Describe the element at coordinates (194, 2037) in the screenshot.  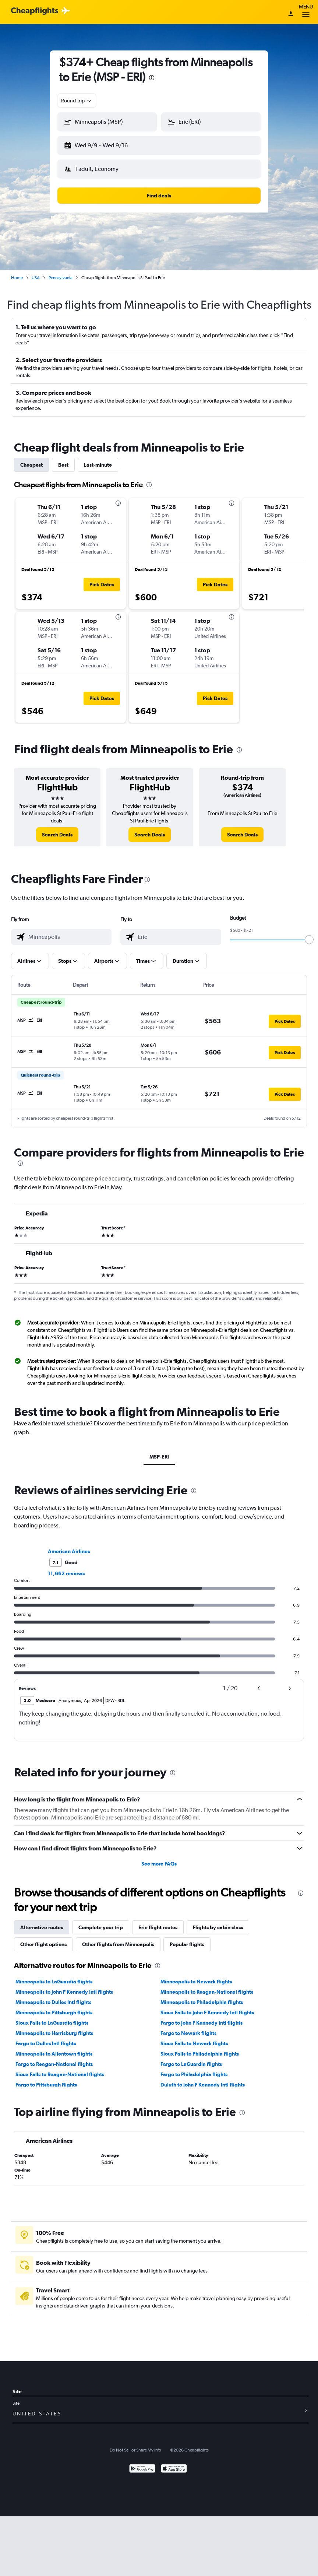
I see `Sioux Falls to Newark flights` at that location.